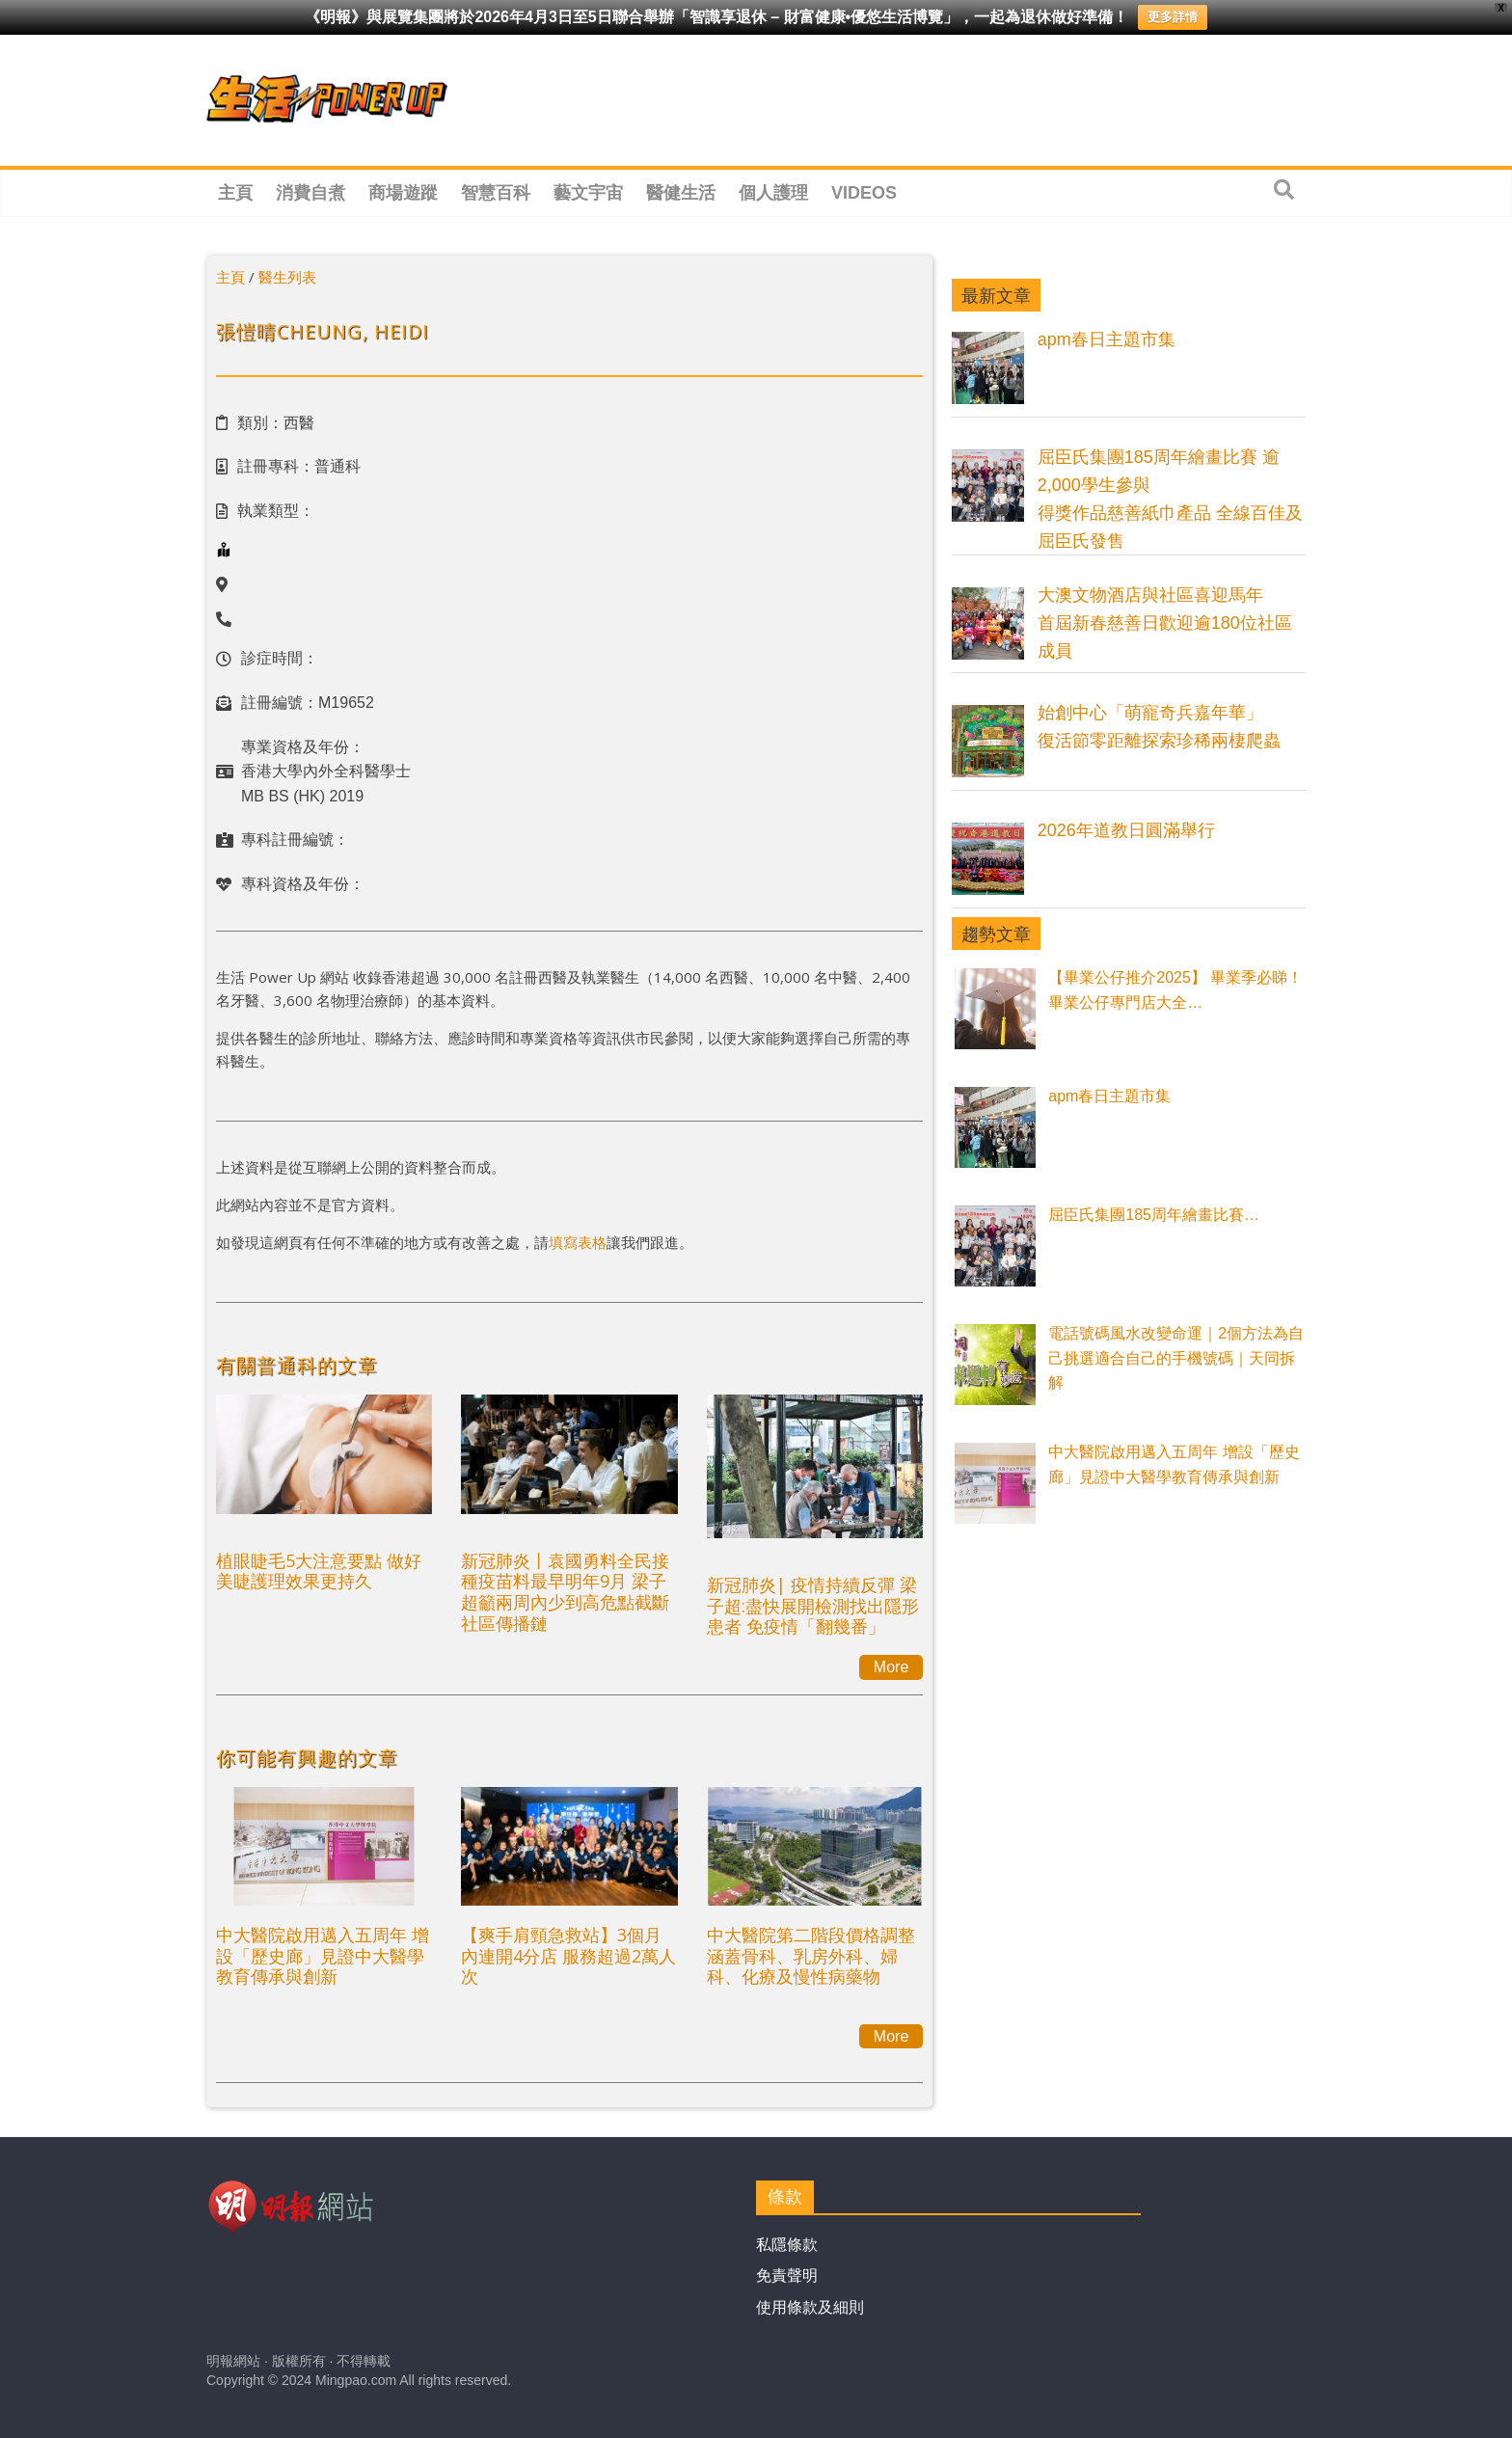 This screenshot has width=1512, height=2438. I want to click on 新冠肺炎| 疫情持續反彈 梁子超:盡快展開檢測找出隱形患者 免疫情「翻幾番」, so click(813, 1605).